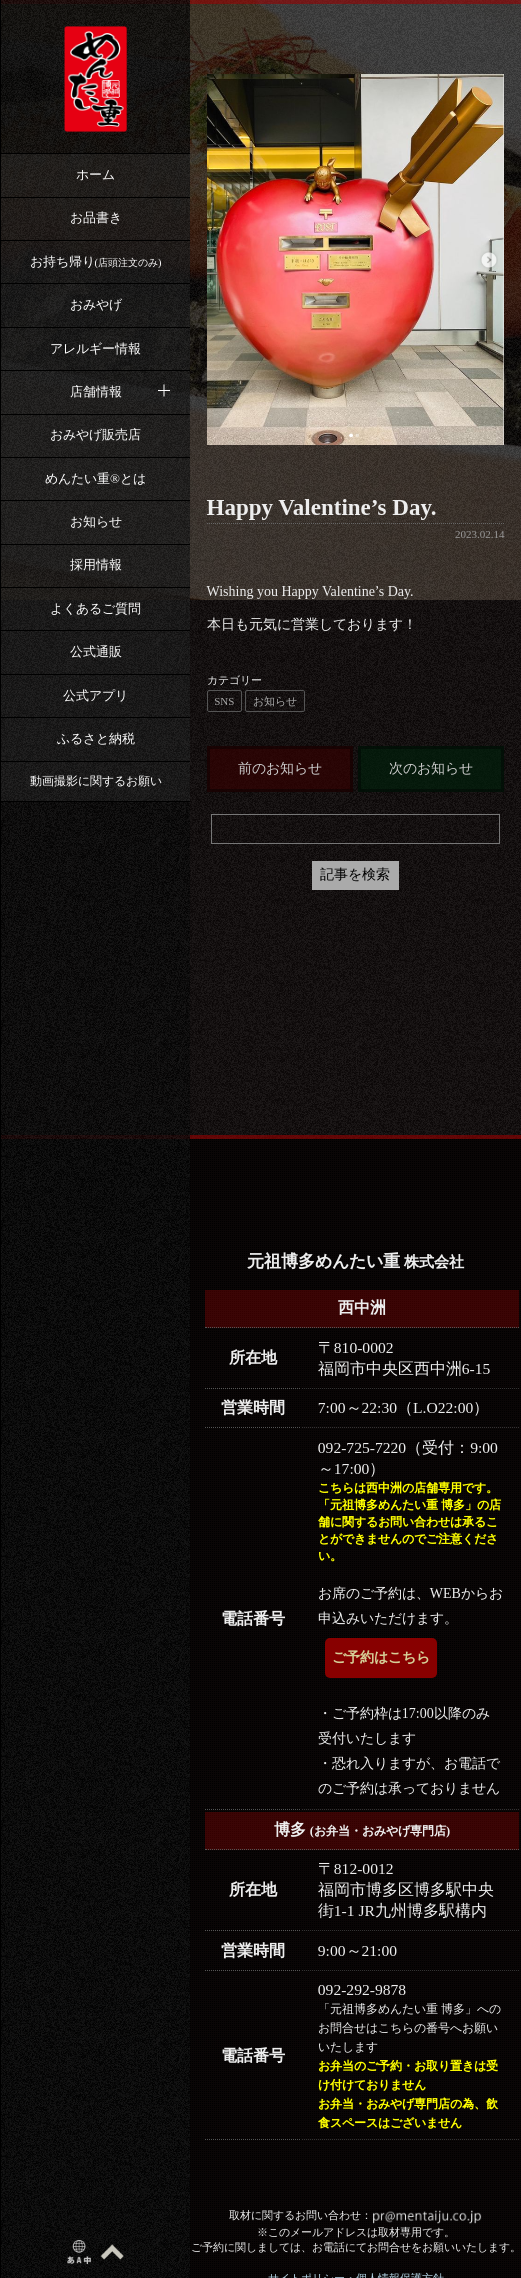  Describe the element at coordinates (95, 434) in the screenshot. I see `おみやげ販売店` at that location.